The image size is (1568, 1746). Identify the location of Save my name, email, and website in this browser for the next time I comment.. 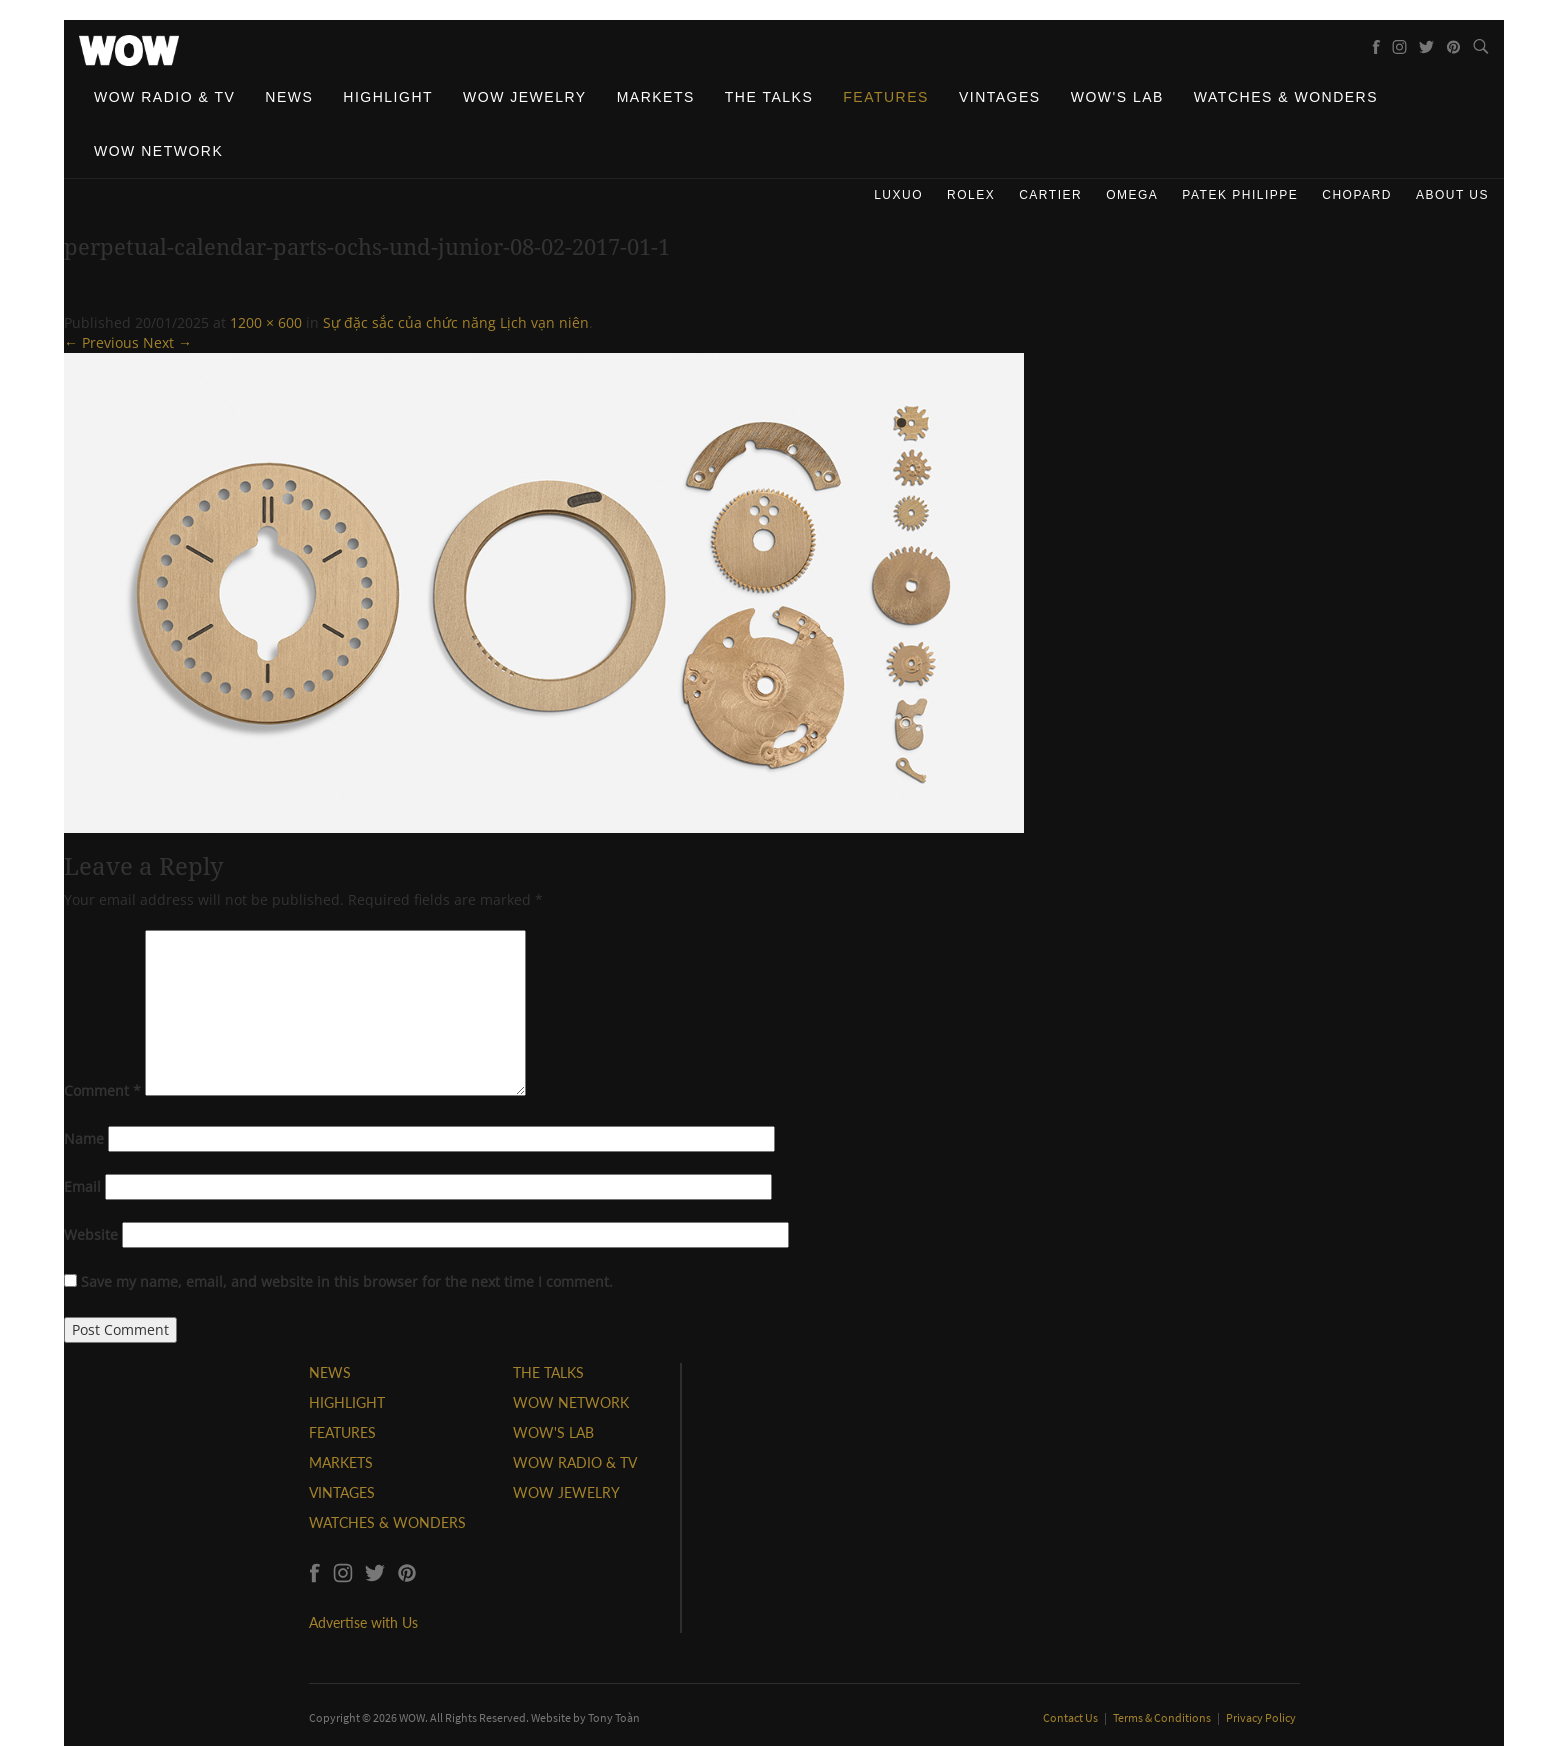
(347, 1281).